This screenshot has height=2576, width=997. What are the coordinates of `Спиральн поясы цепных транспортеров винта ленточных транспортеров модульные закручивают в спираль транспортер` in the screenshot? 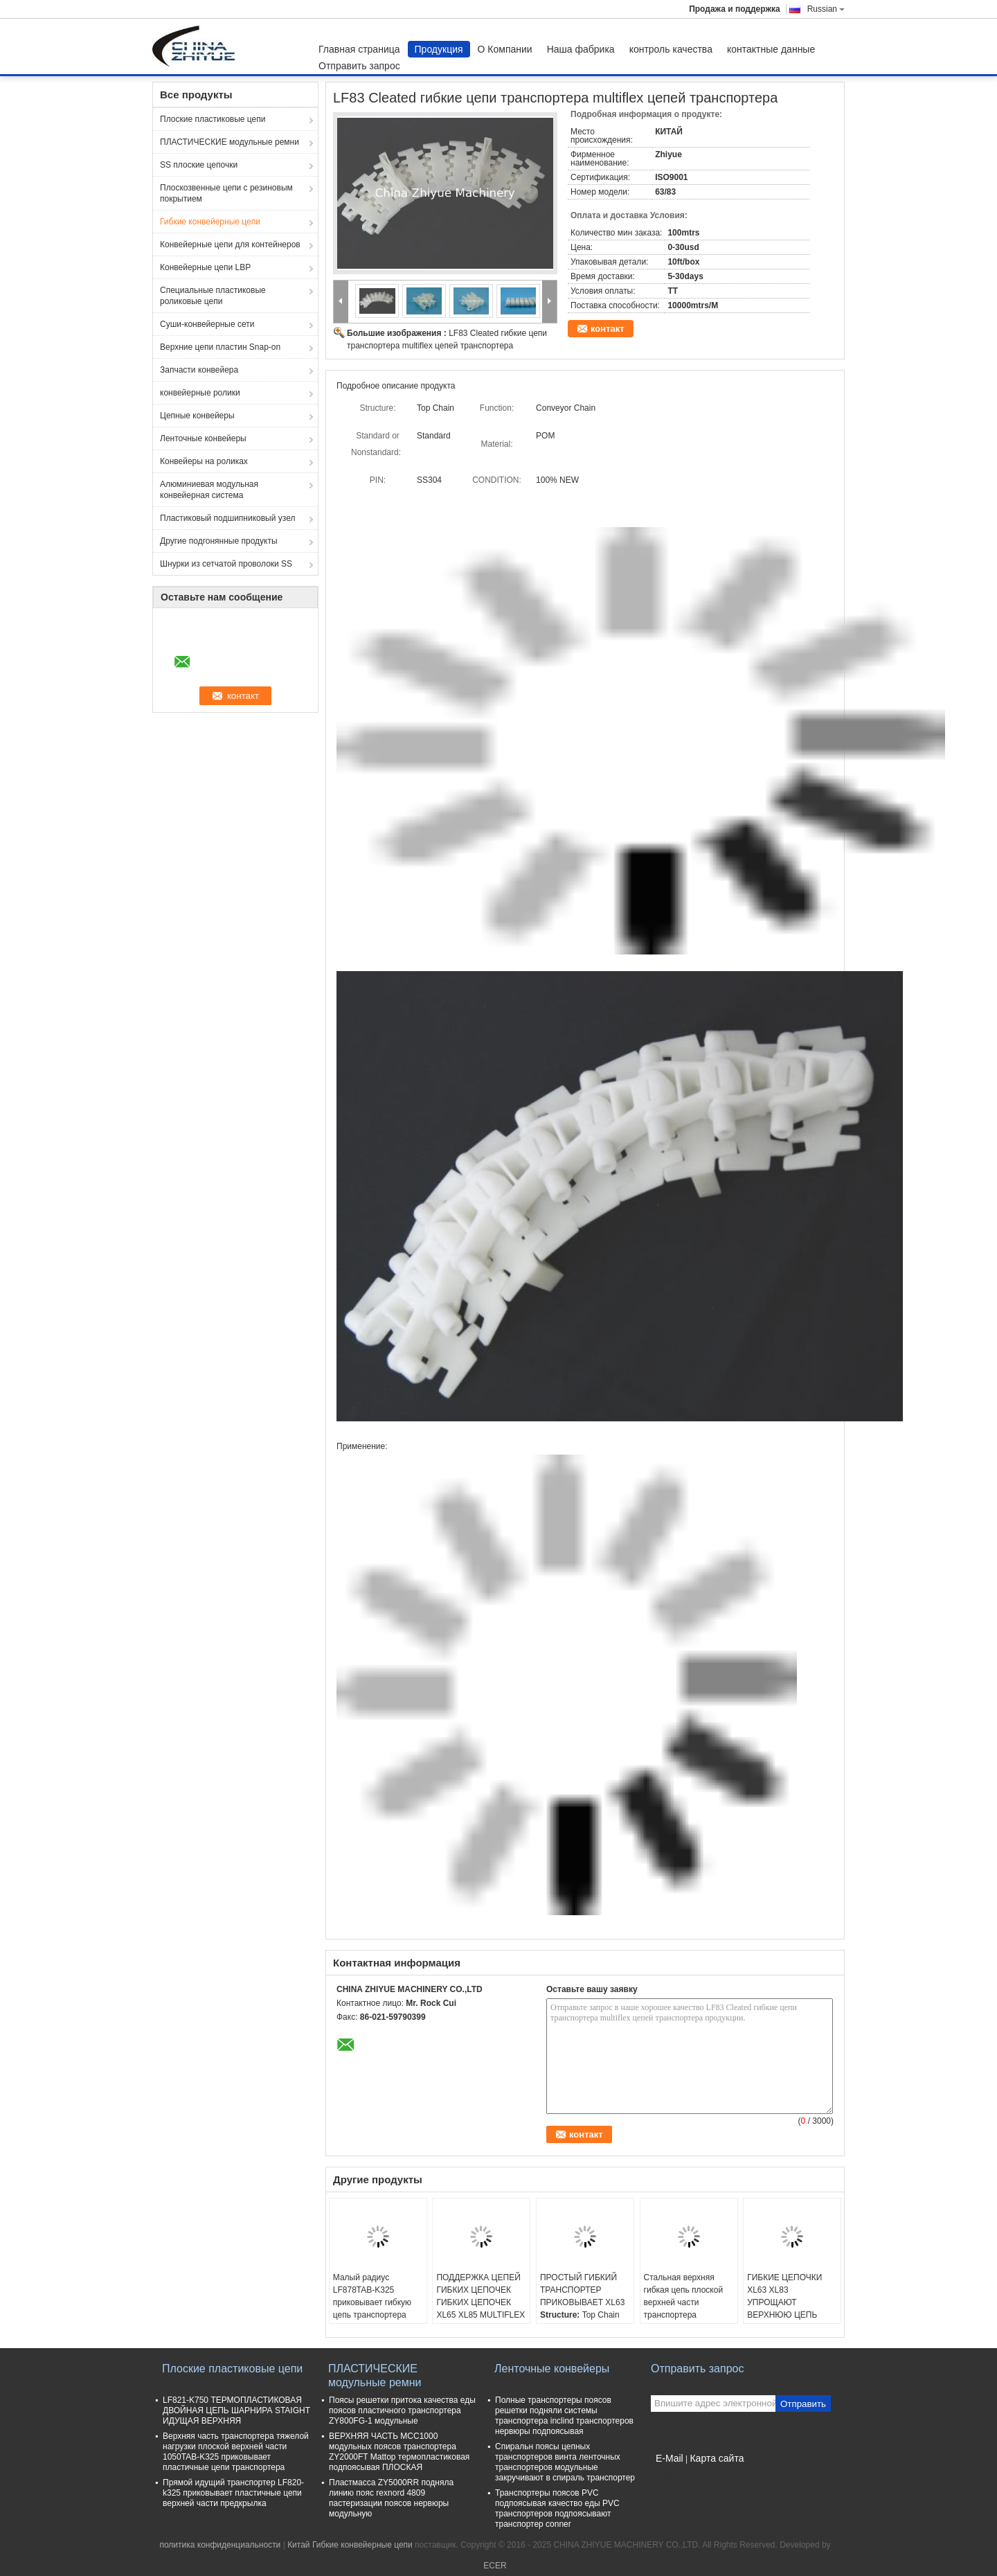 It's located at (565, 2462).